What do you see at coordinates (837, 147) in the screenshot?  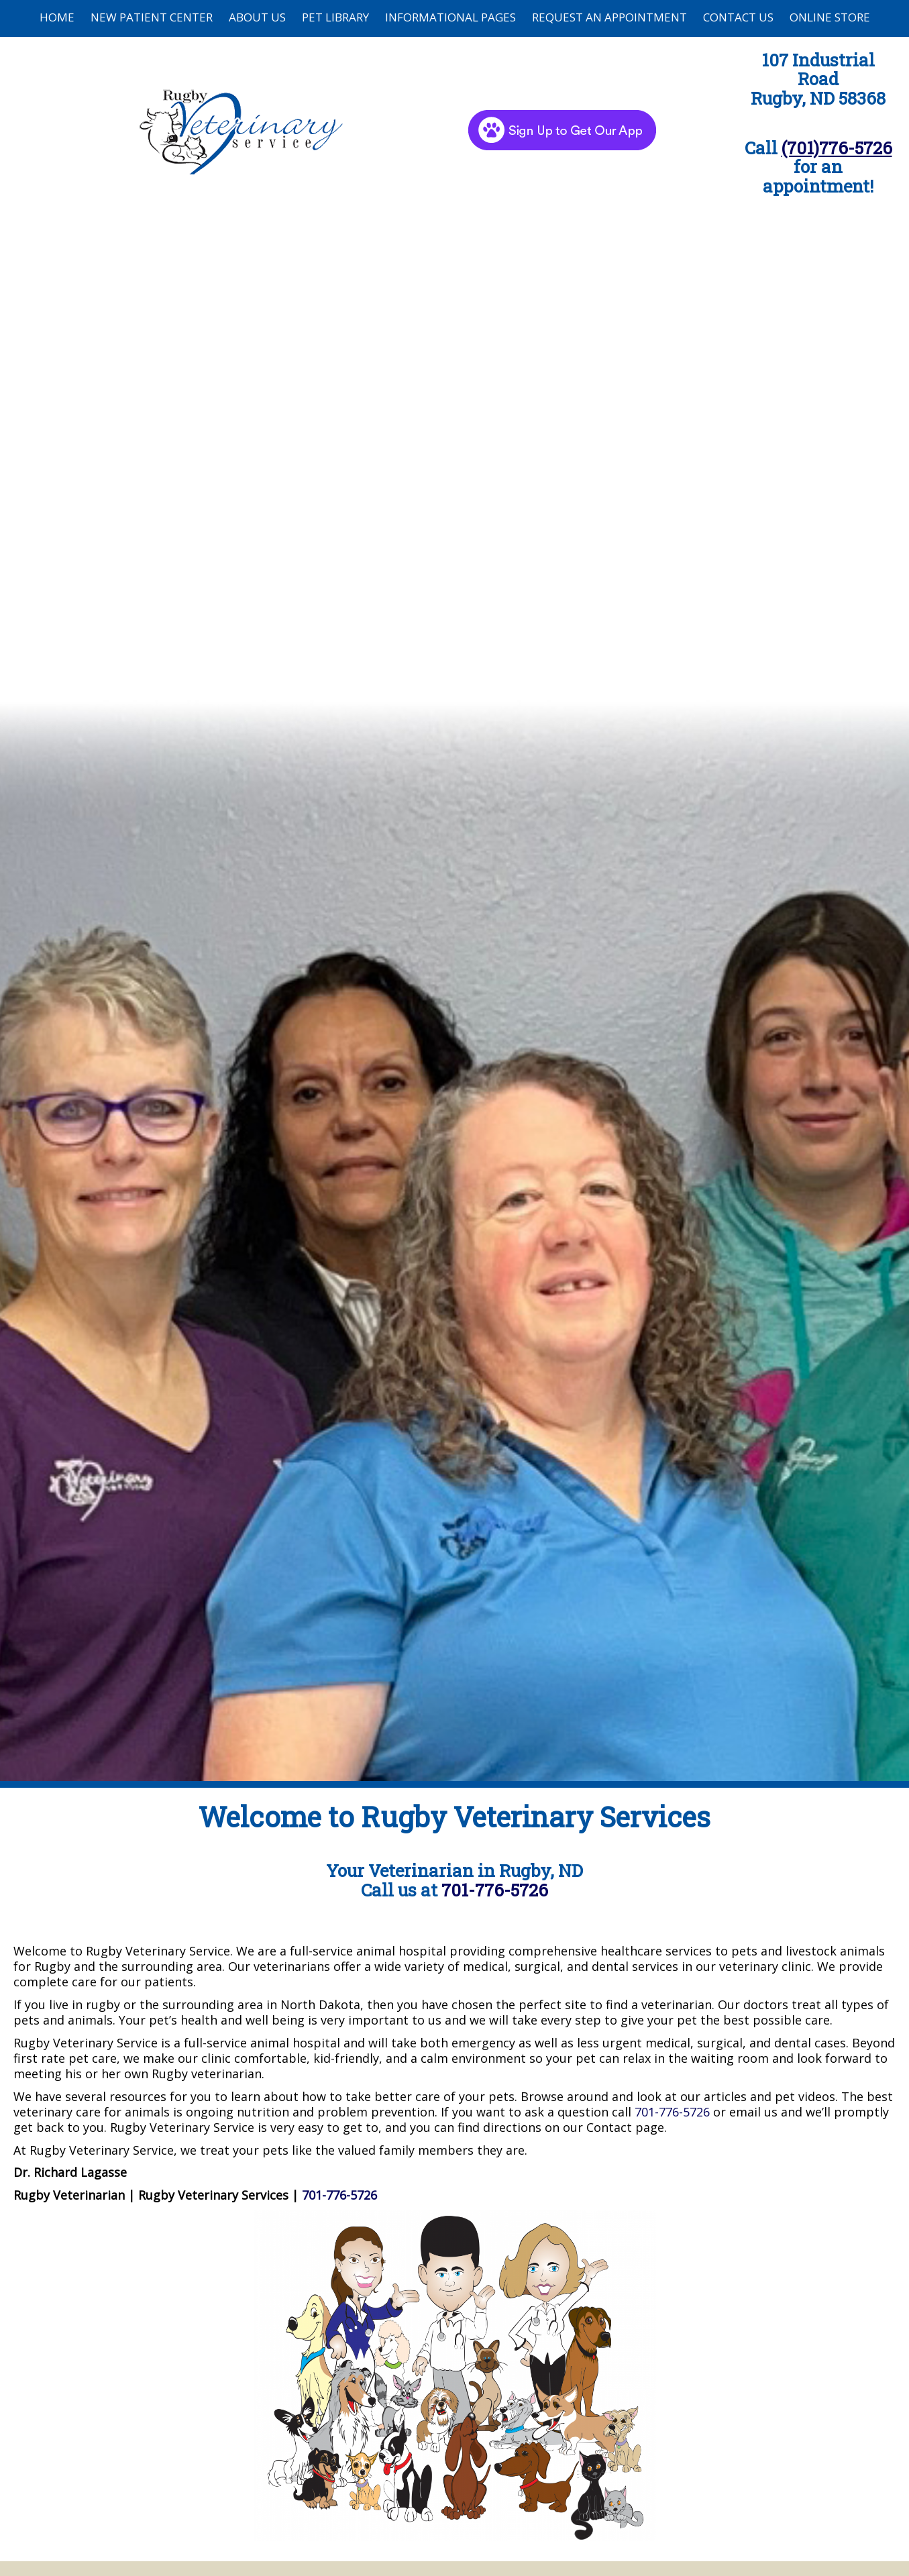 I see `(701)776-5726` at bounding box center [837, 147].